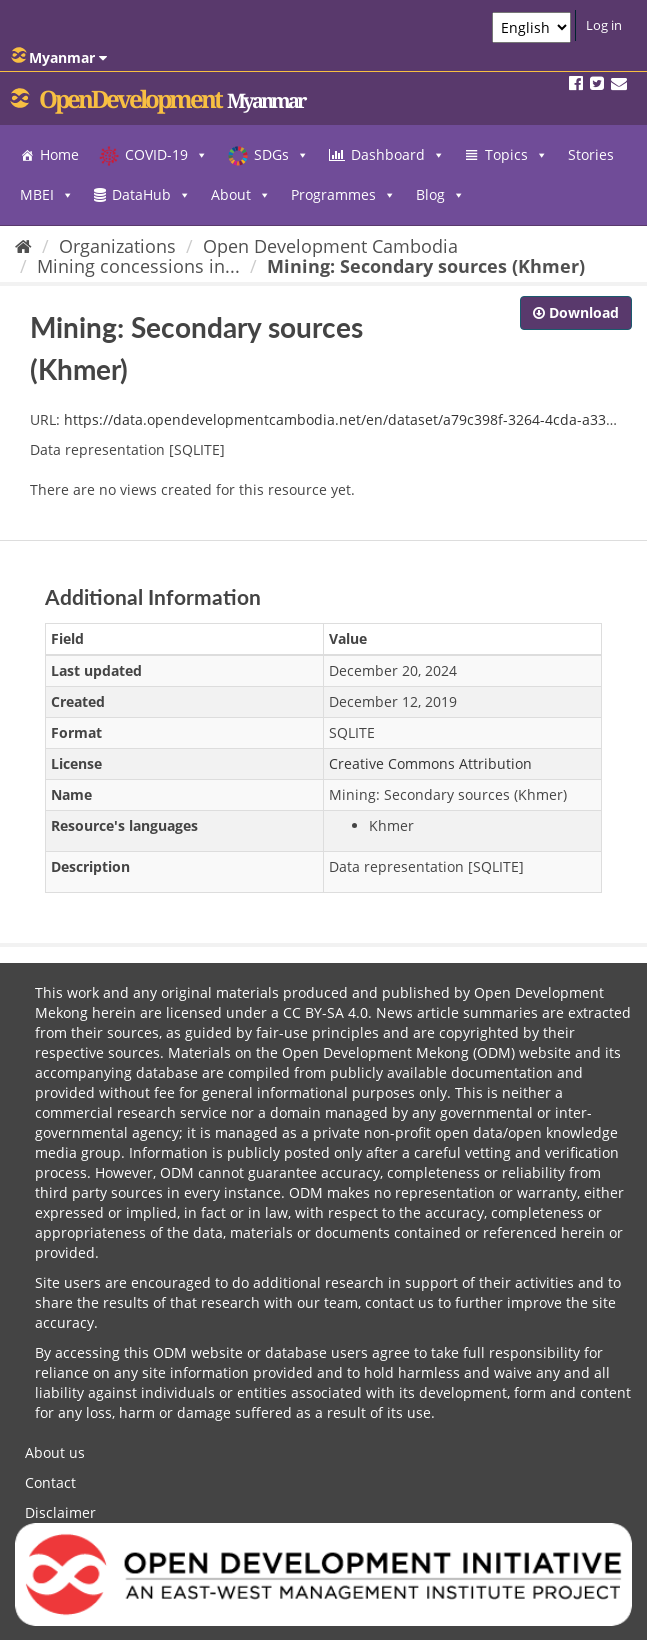 The width and height of the screenshot is (647, 1640). Describe the element at coordinates (166, 155) in the screenshot. I see `COVID-19` at that location.